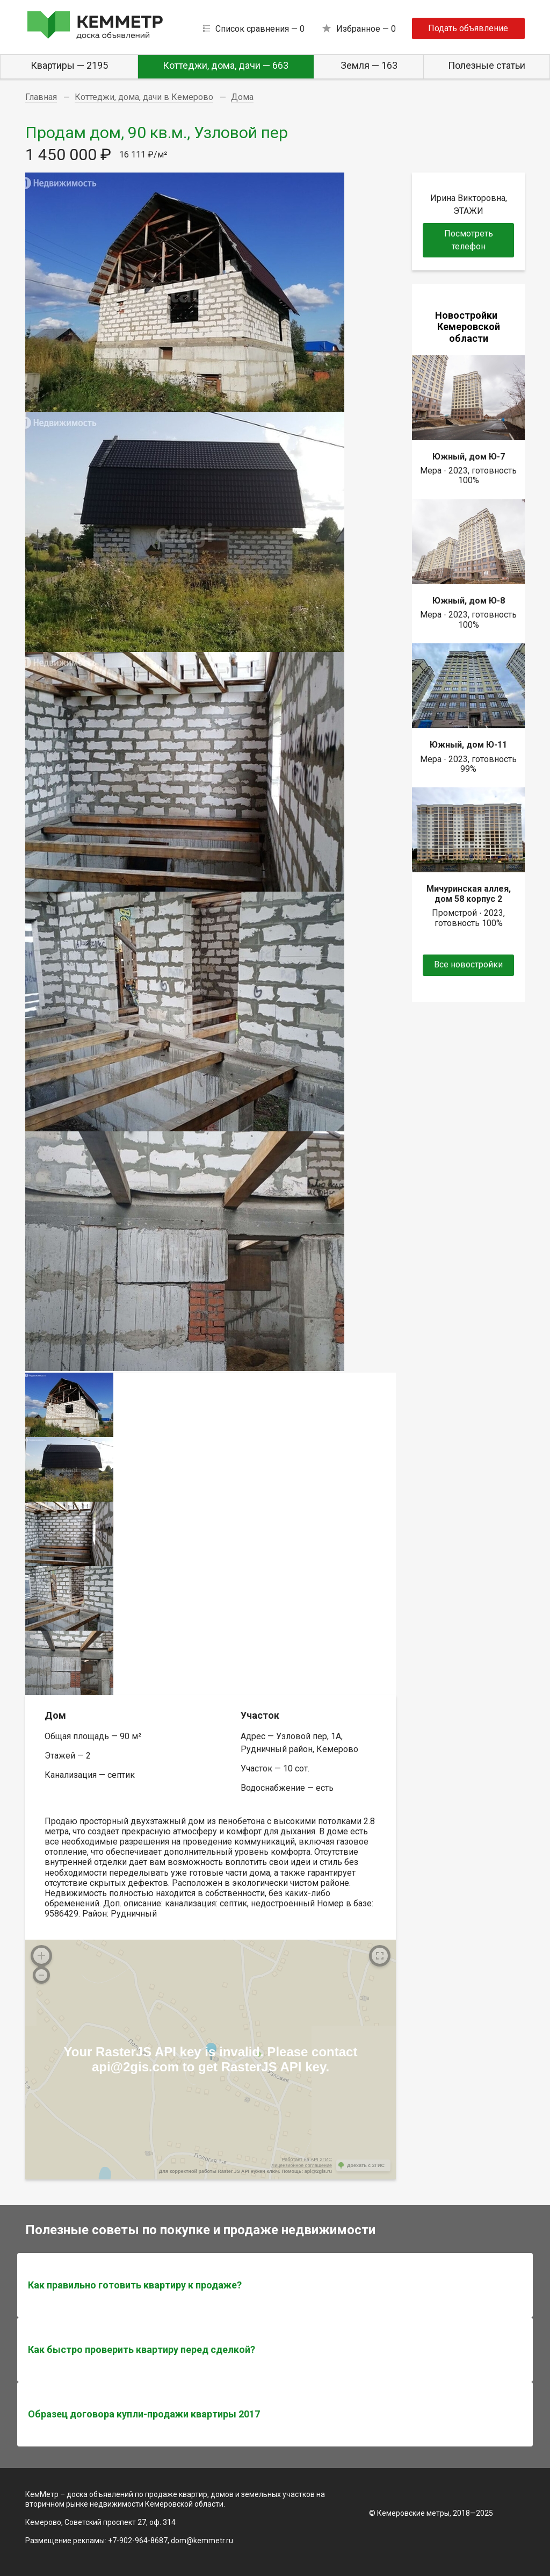 This screenshot has width=550, height=2576. I want to click on Список сравнения —, so click(260, 29).